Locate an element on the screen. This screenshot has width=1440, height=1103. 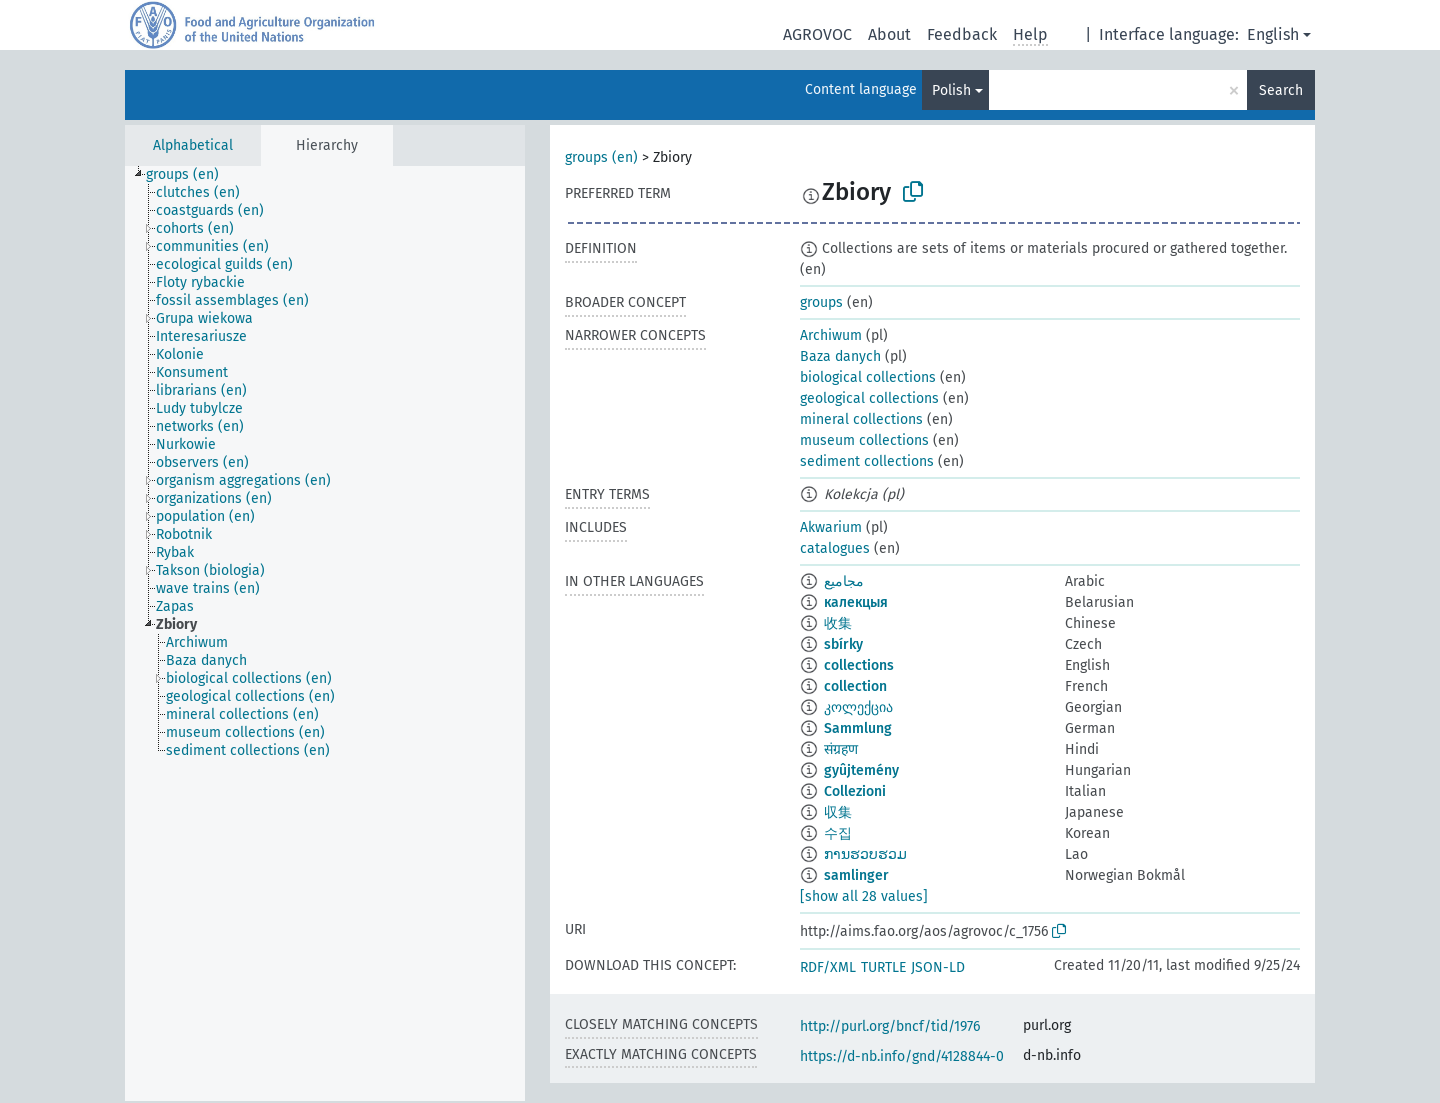
museum collections is located at coordinates (864, 440).